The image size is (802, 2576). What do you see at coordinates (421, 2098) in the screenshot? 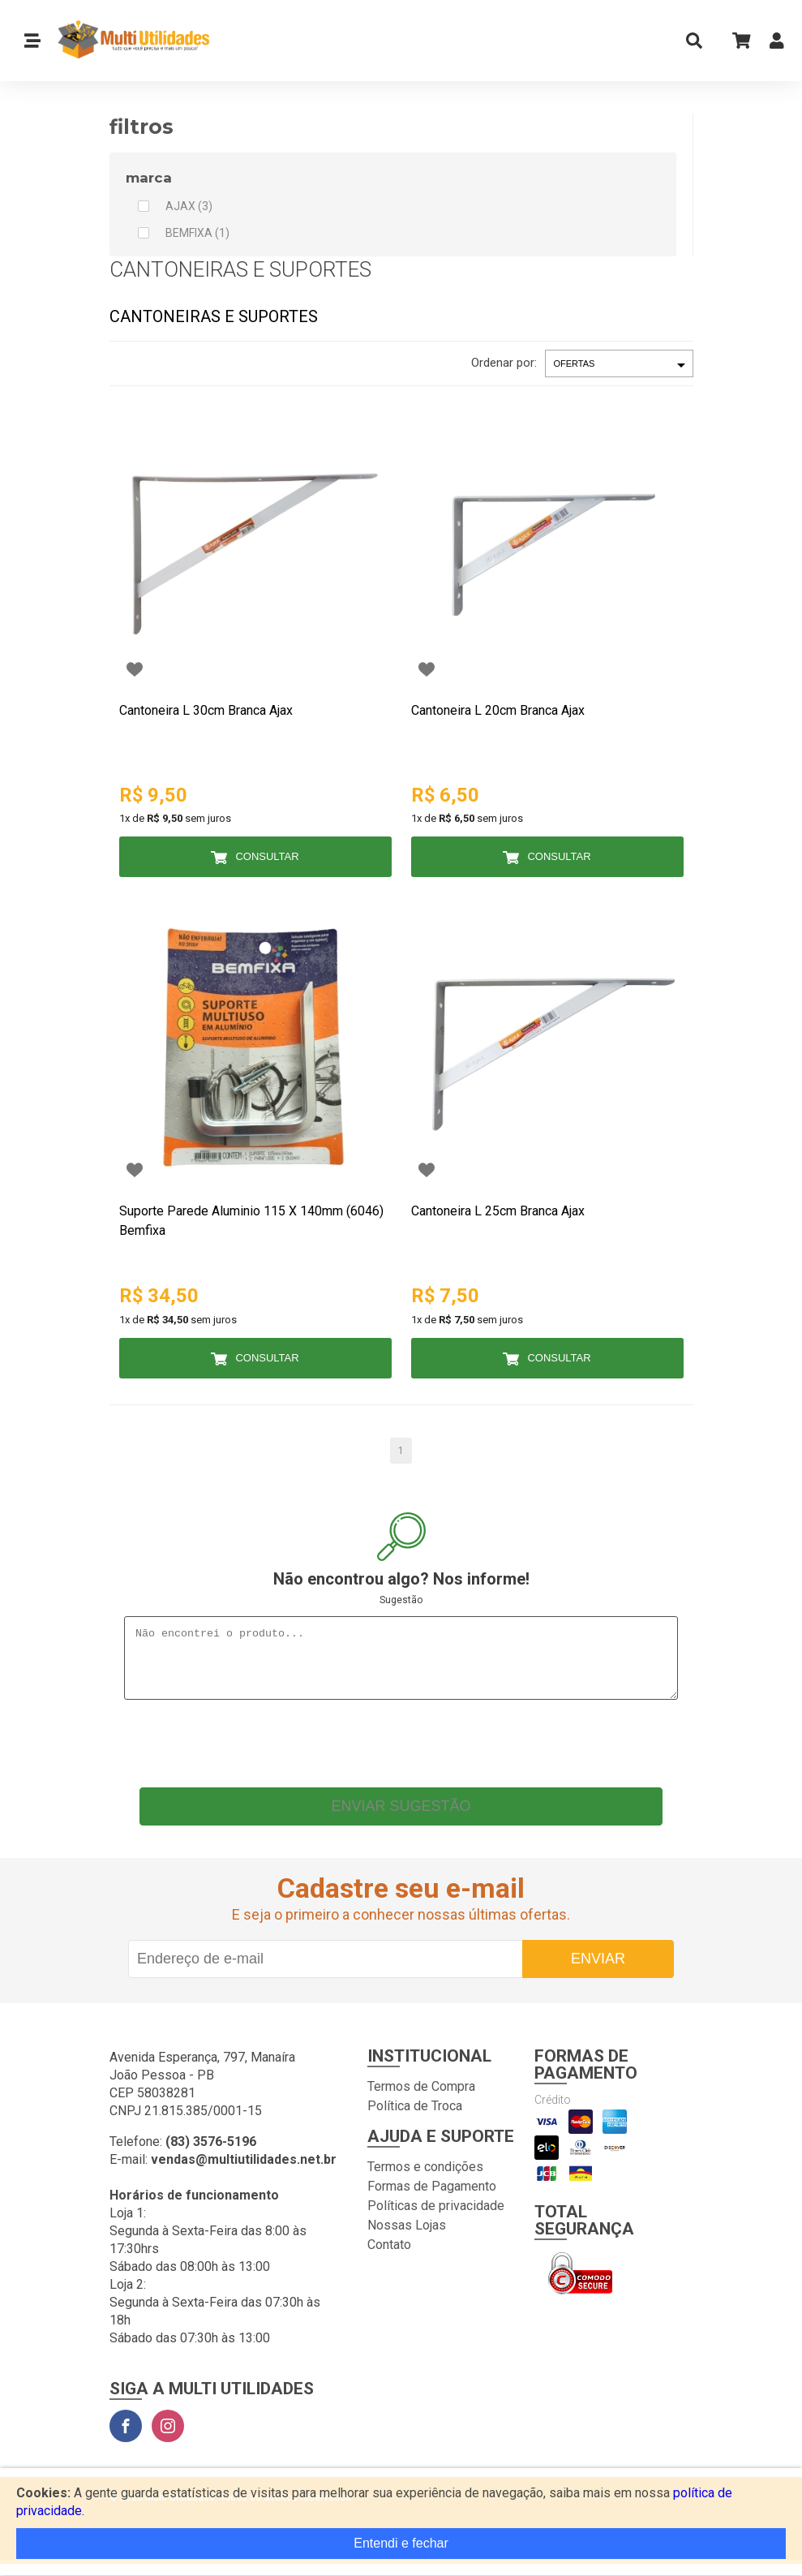
I see `Termos de Compra` at bounding box center [421, 2098].